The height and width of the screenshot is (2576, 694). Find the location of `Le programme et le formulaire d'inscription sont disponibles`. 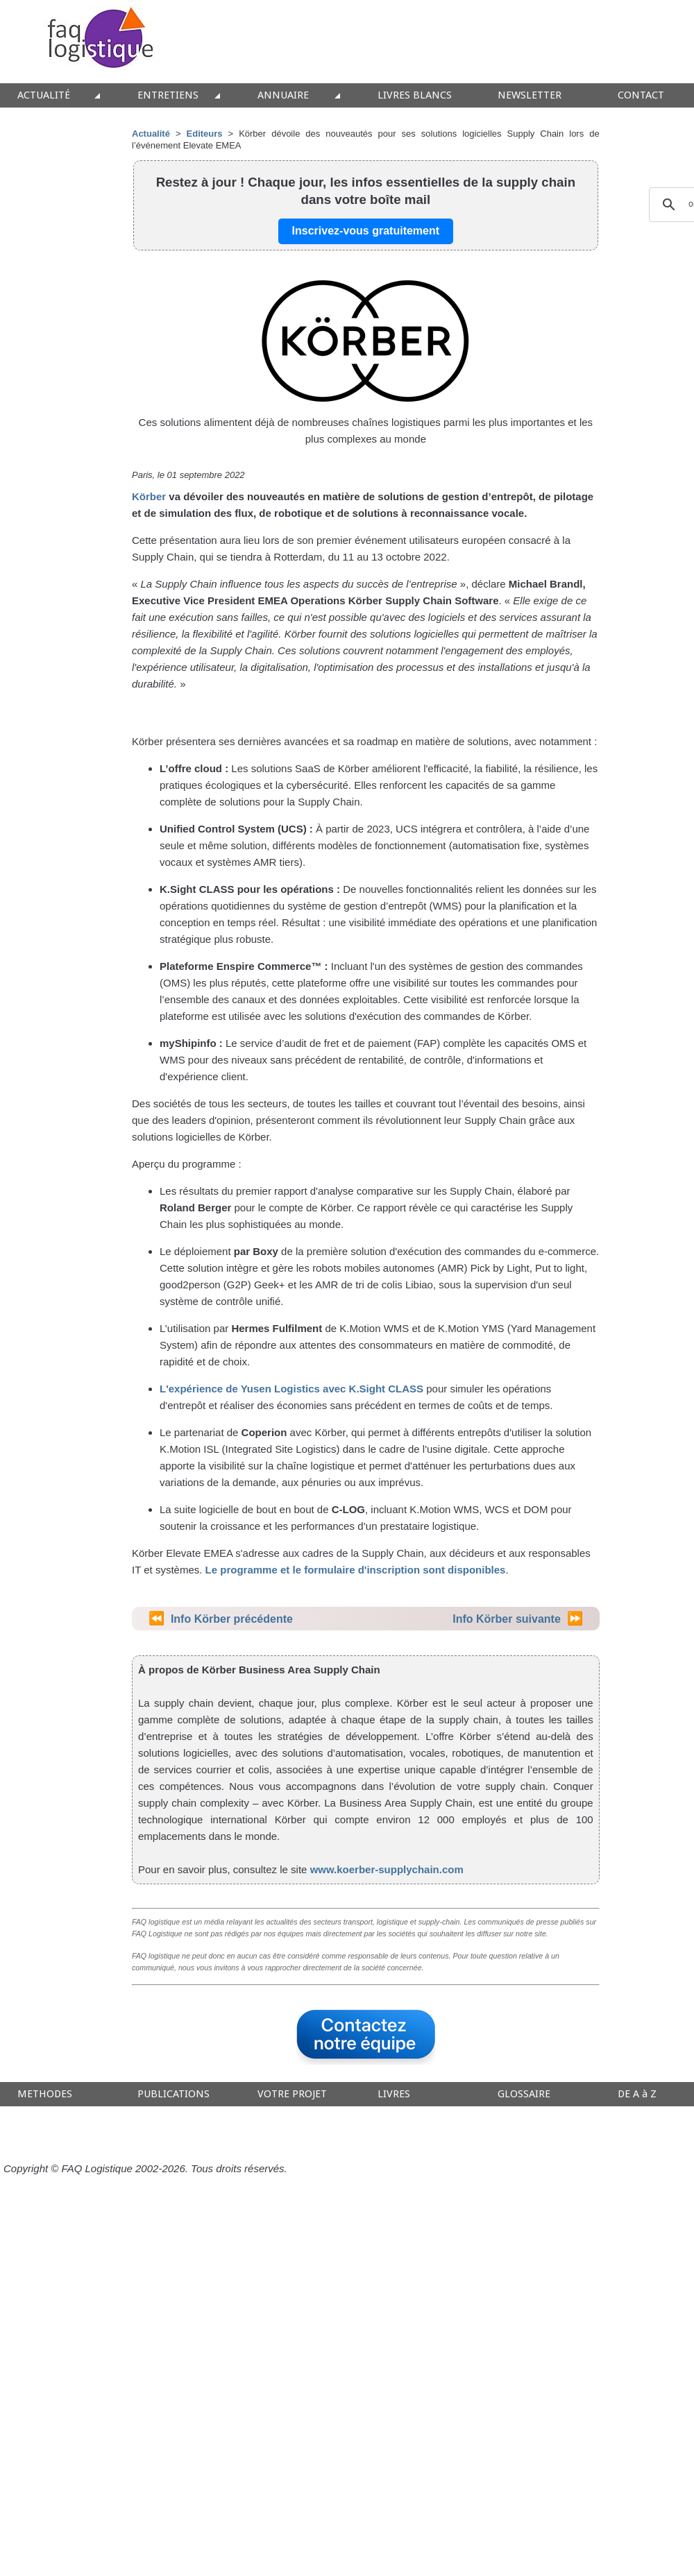

Le programme et le formulaire d'inscription sont disponibles is located at coordinates (355, 1570).